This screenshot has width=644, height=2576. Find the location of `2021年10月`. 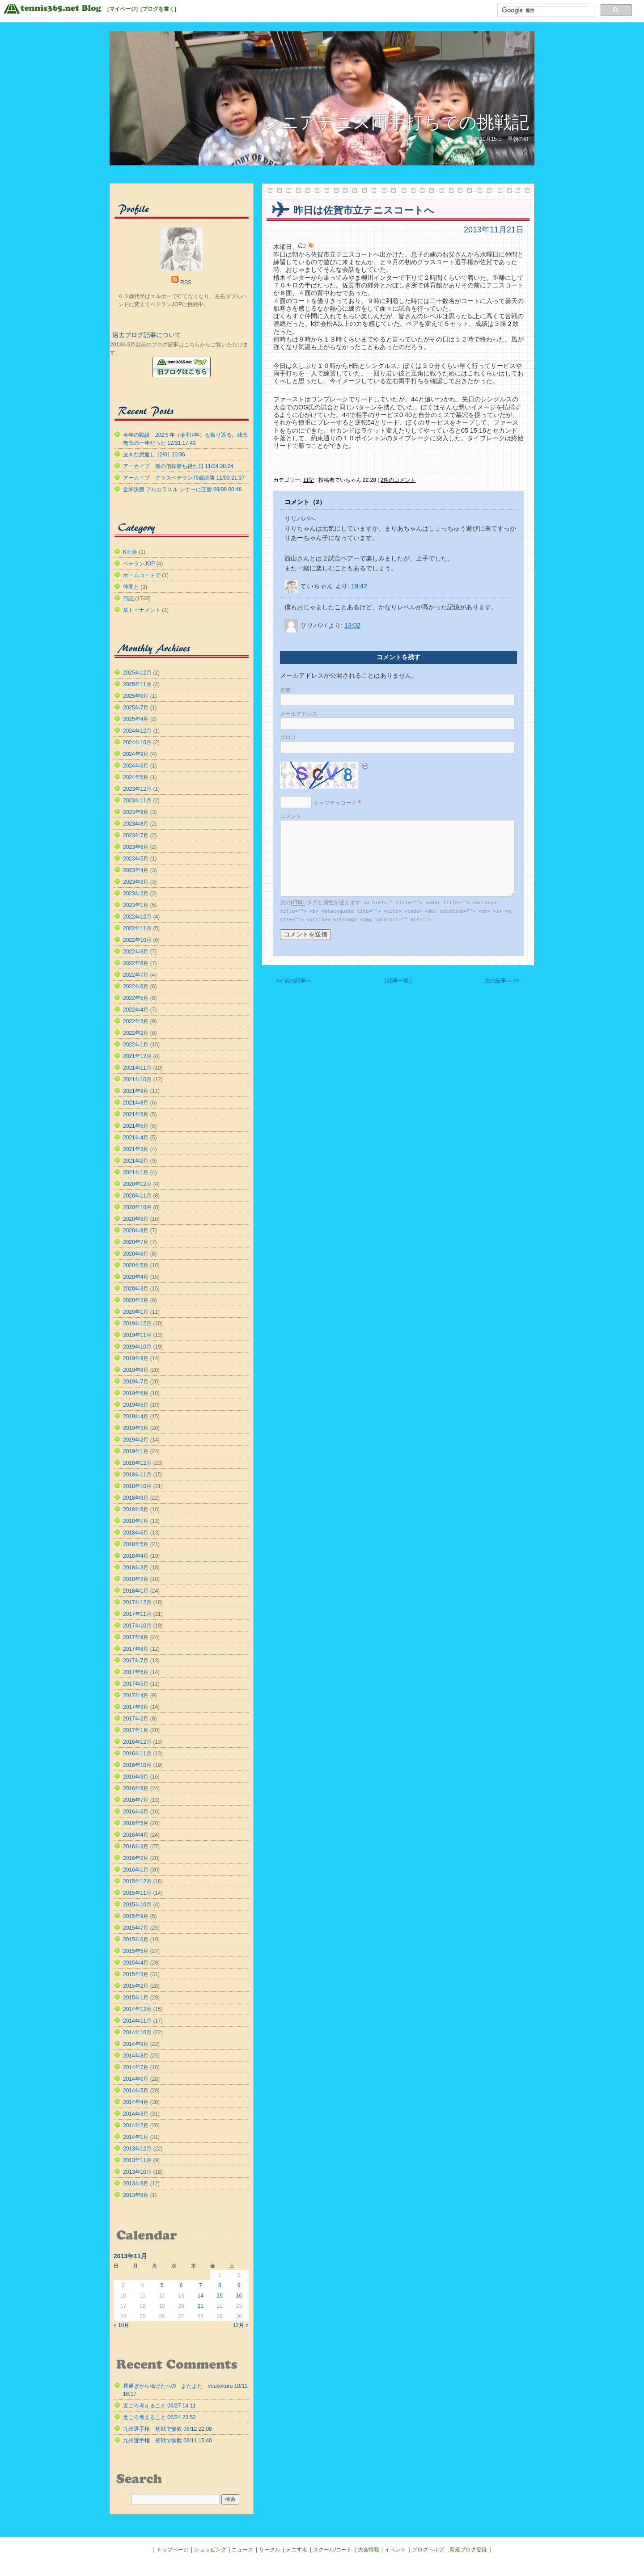

2021年10月 is located at coordinates (137, 1079).